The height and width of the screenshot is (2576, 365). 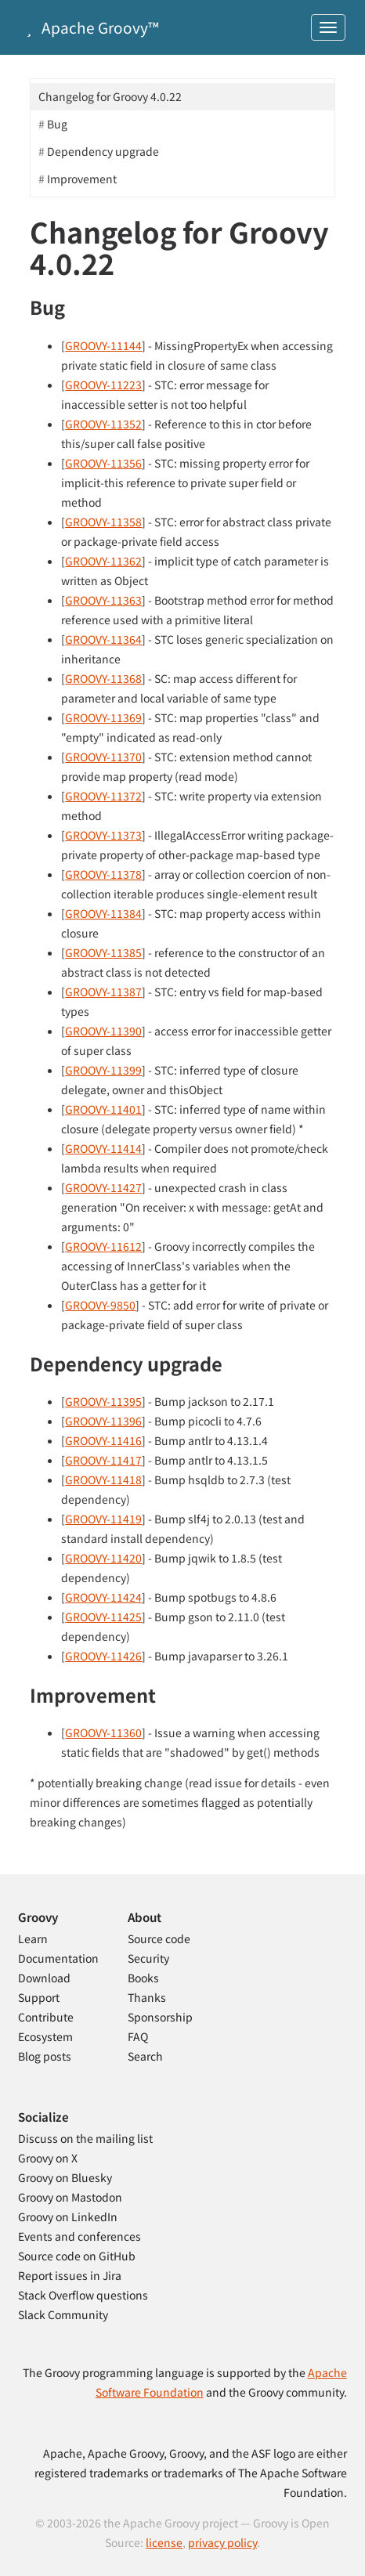 I want to click on Sponsorship, so click(x=160, y=2017).